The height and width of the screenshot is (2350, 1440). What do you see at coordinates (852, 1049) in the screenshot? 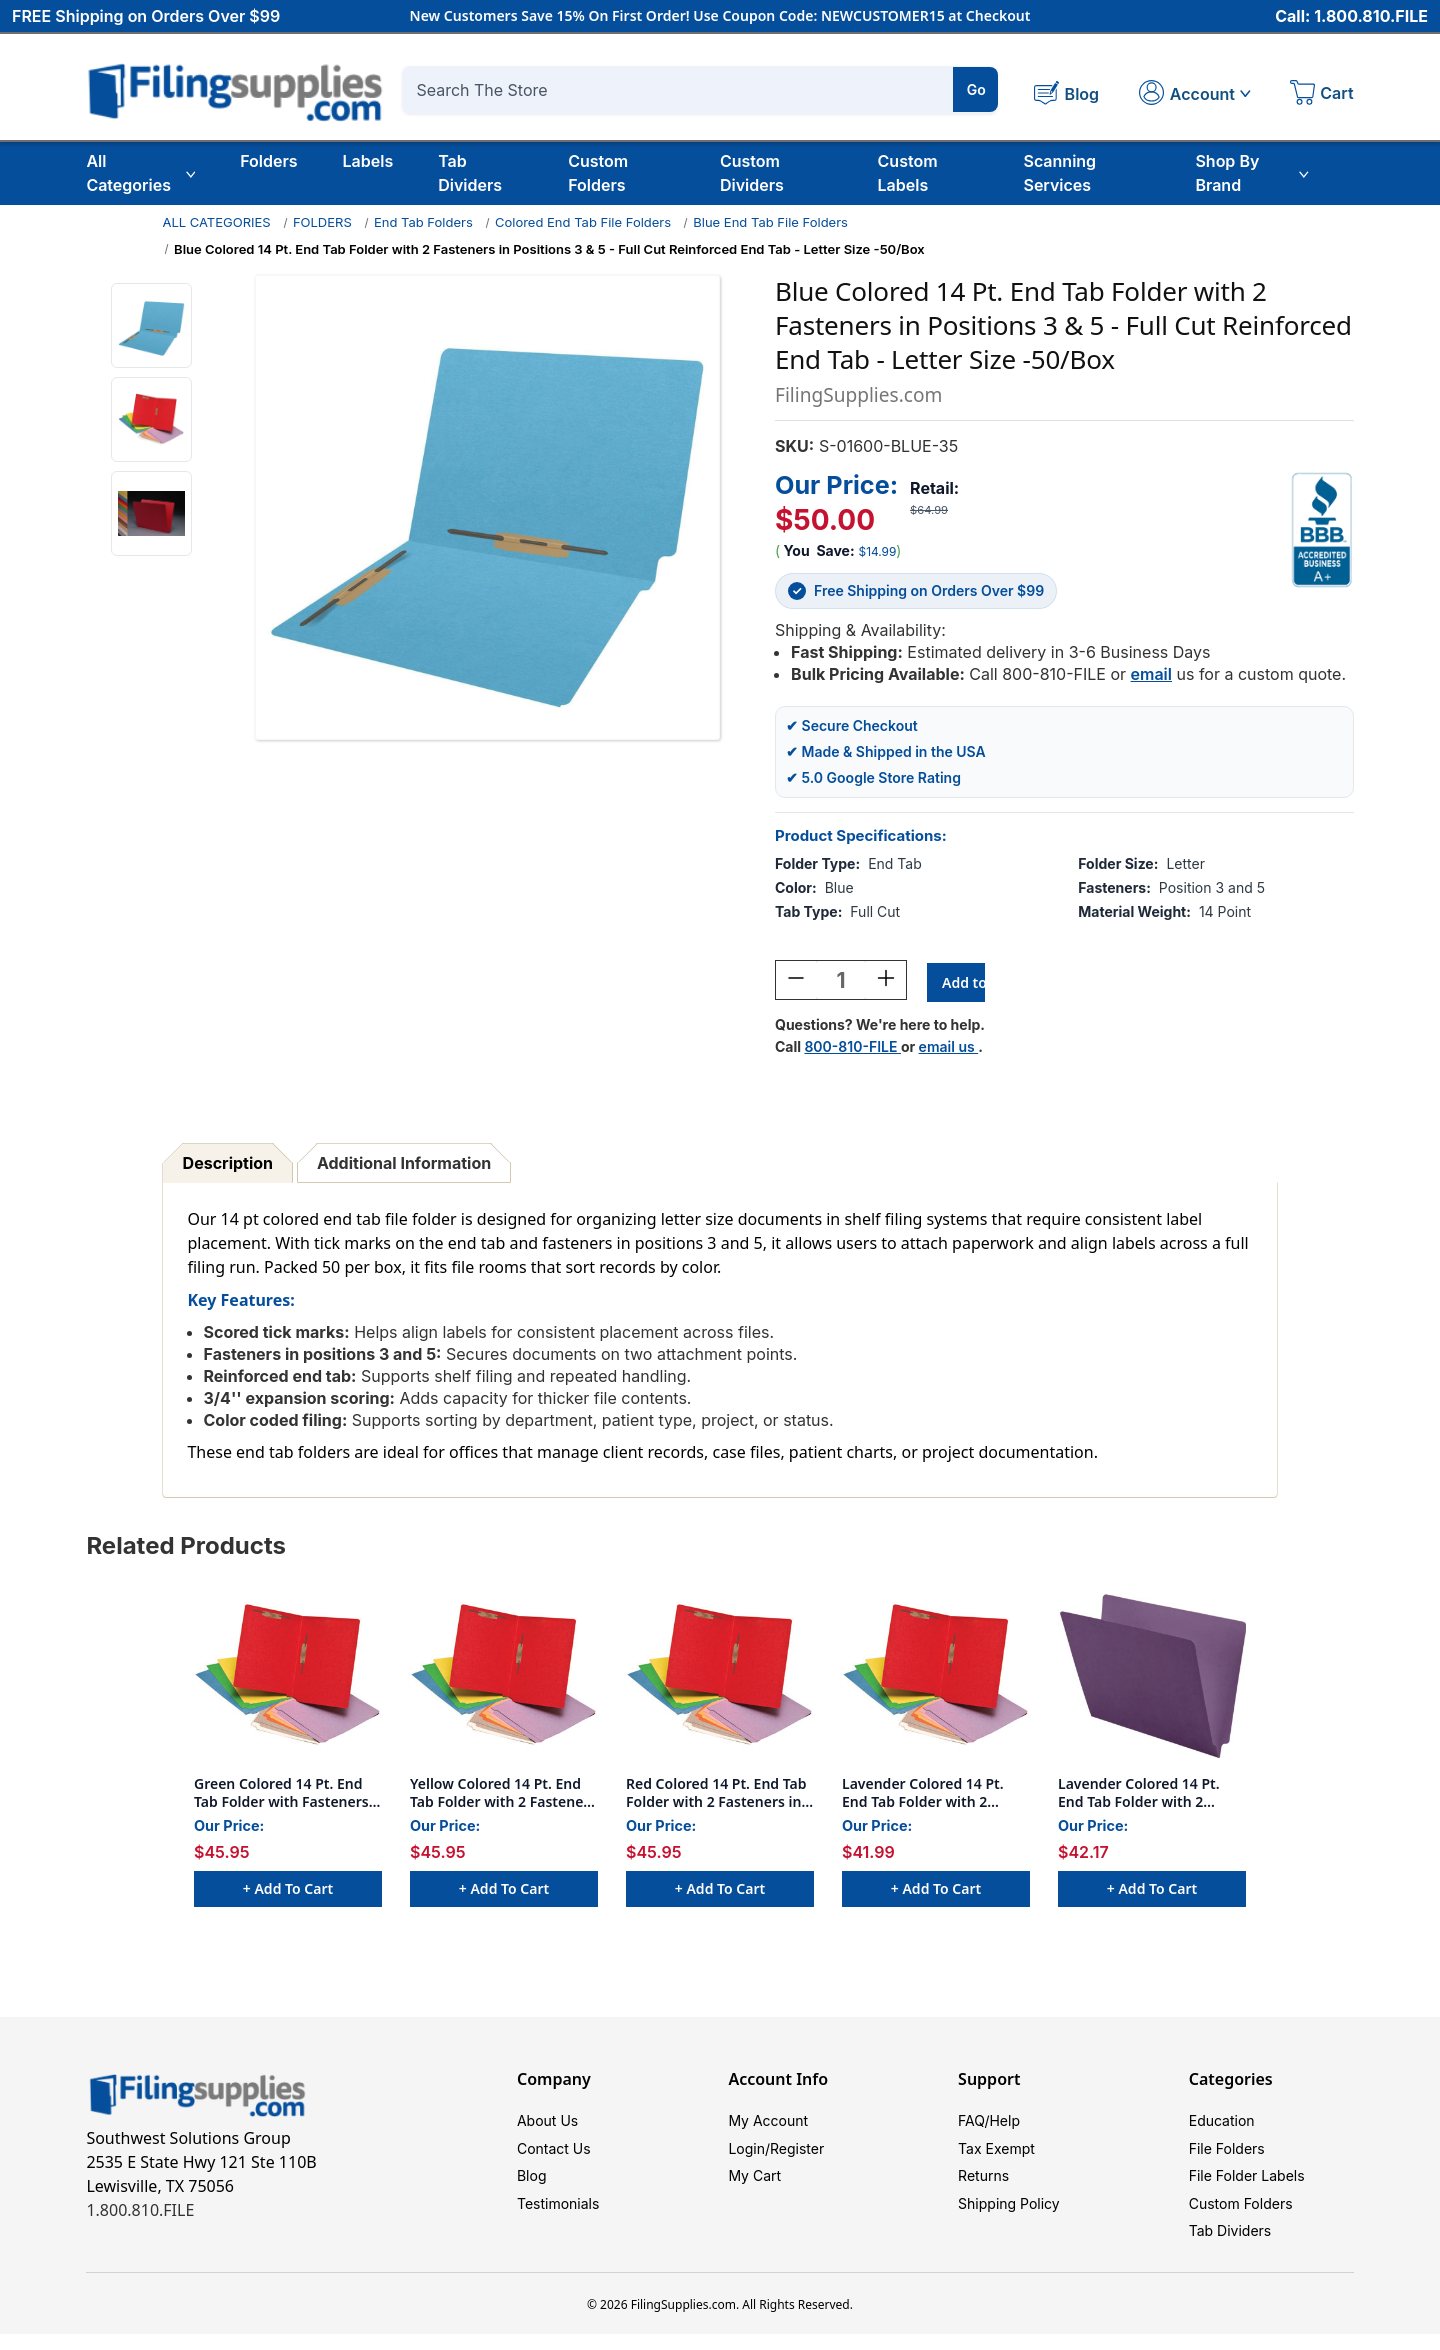
I see `800-810-FILE` at bounding box center [852, 1049].